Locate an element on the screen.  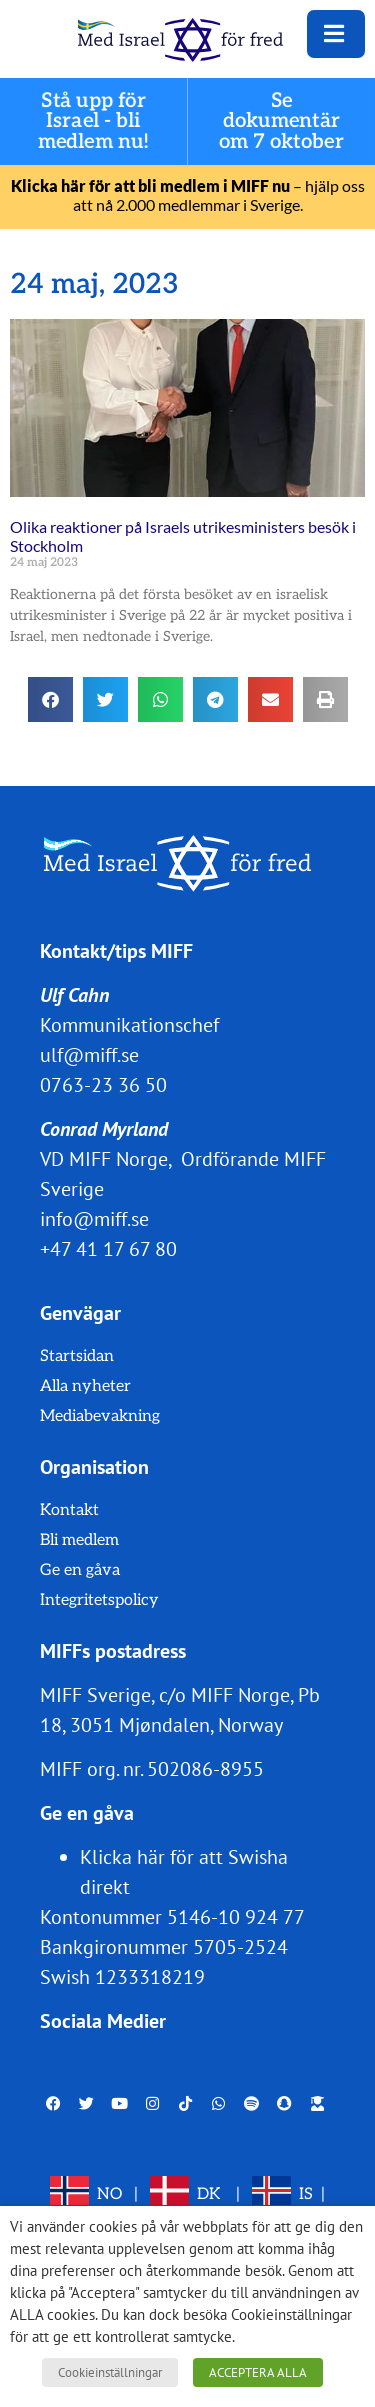
Alla nyheter is located at coordinates (85, 1386).